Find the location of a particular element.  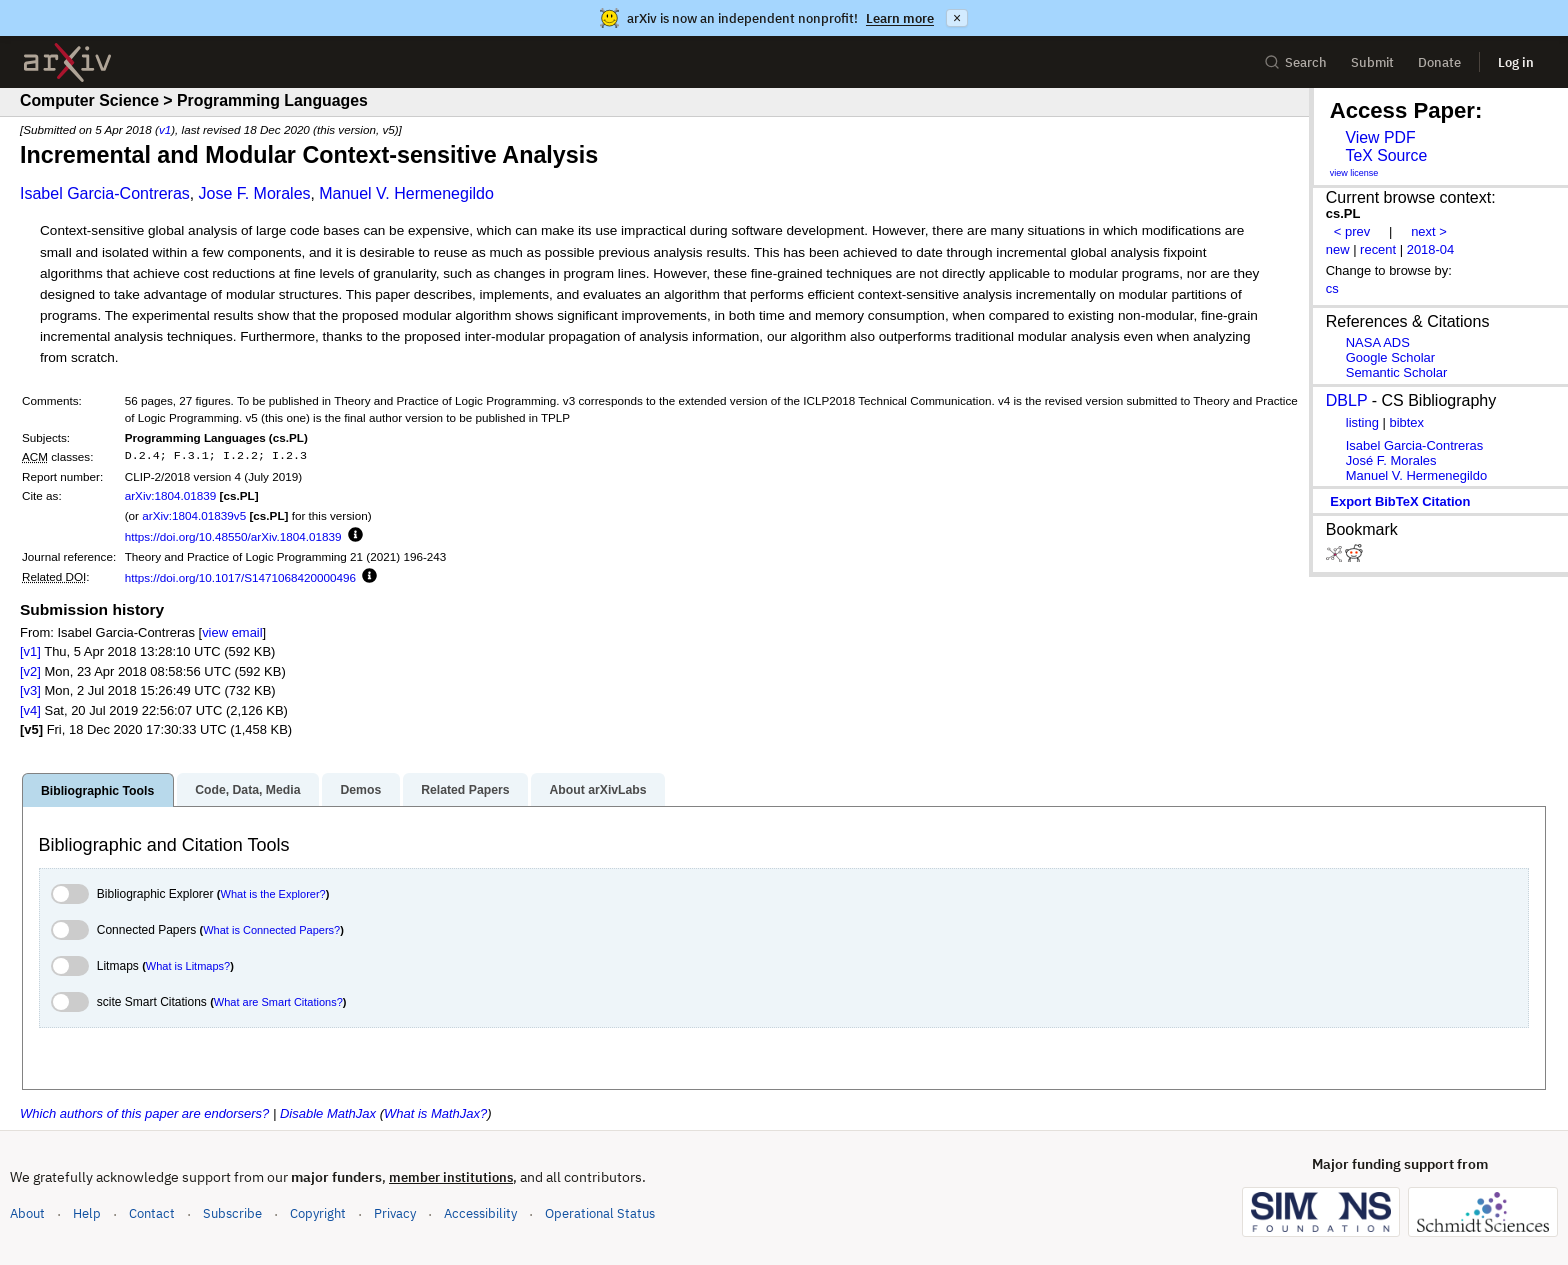

What is Connected Papers? is located at coordinates (271, 930).